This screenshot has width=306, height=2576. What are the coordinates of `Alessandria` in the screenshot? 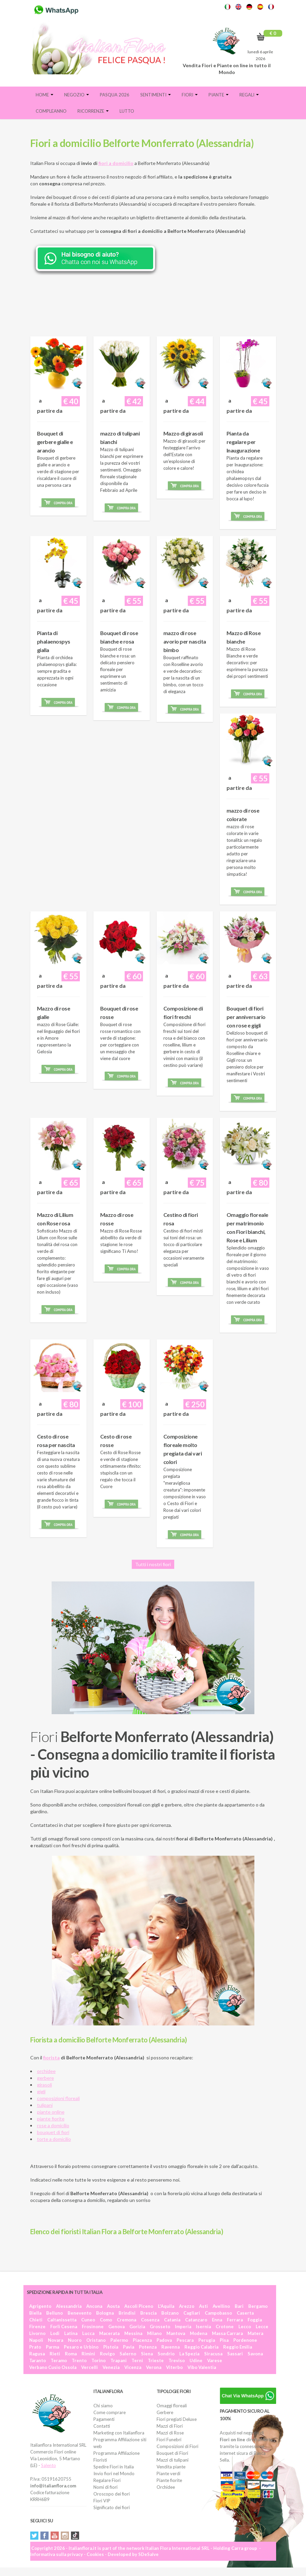 It's located at (69, 2306).